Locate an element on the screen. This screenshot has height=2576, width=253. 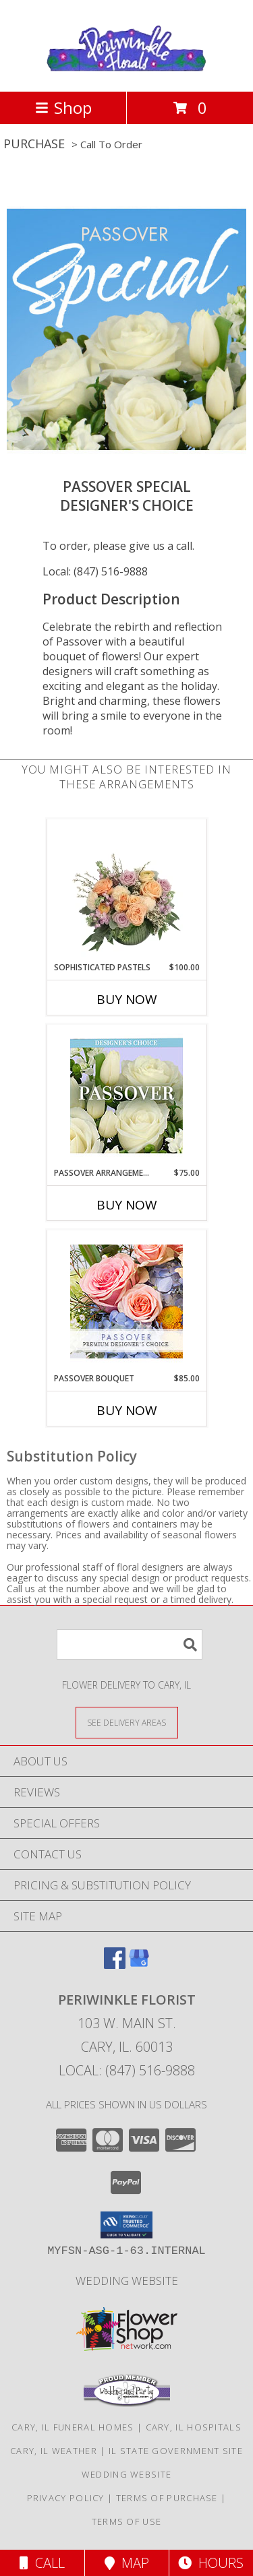
[PERIWINKLE FLORIST] is located at coordinates (127, 71).